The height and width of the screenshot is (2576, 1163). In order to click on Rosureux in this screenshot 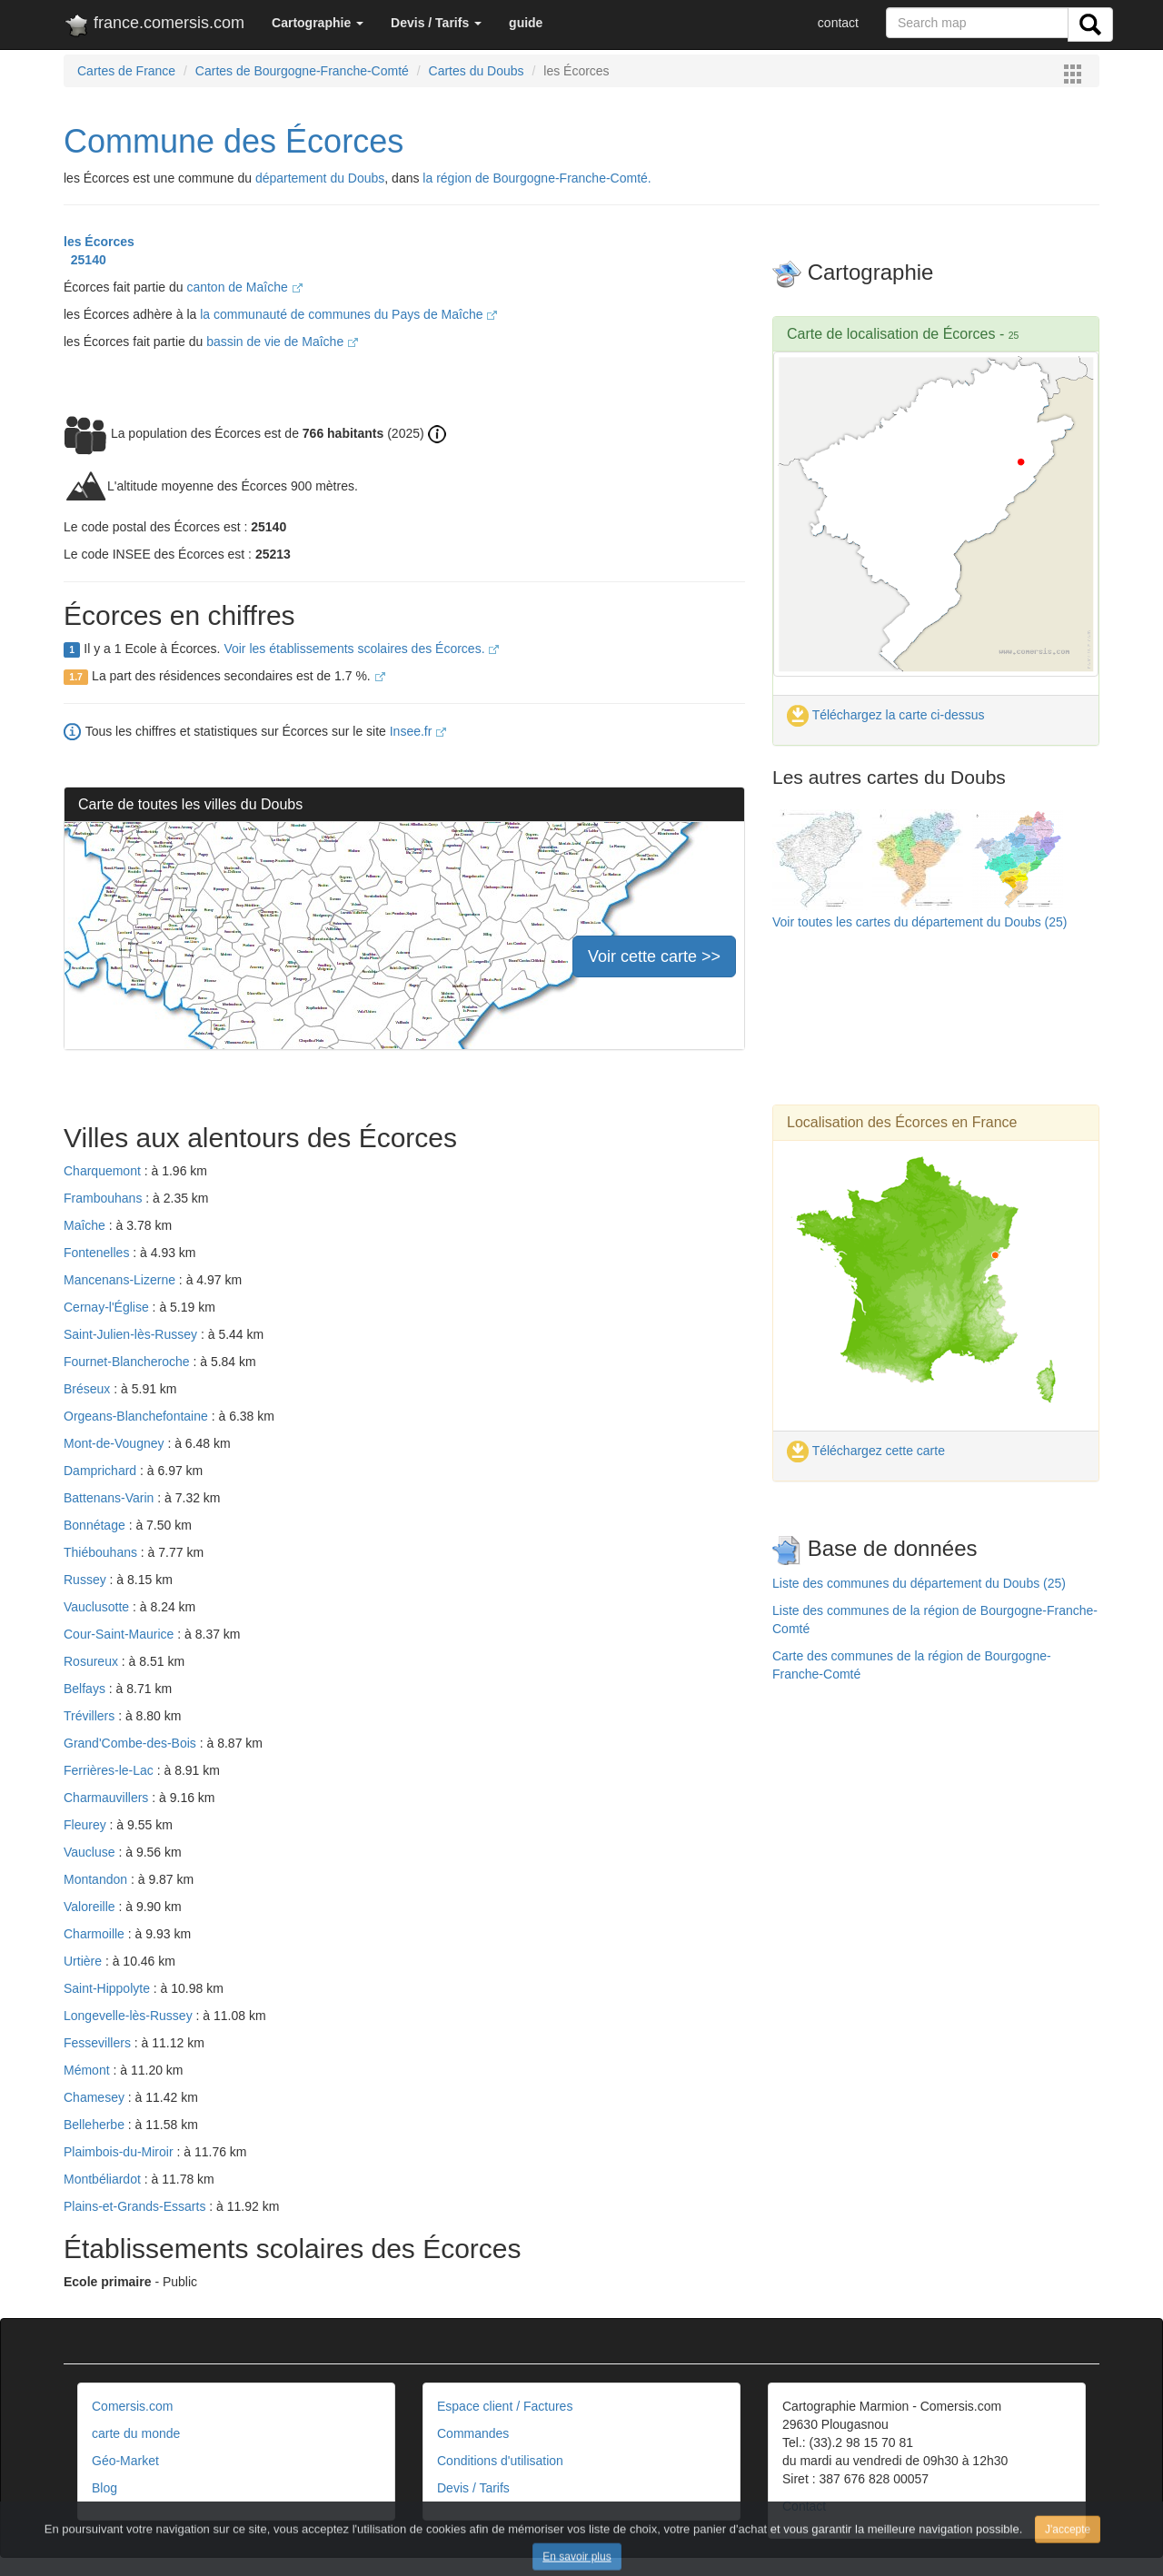, I will do `click(93, 1661)`.